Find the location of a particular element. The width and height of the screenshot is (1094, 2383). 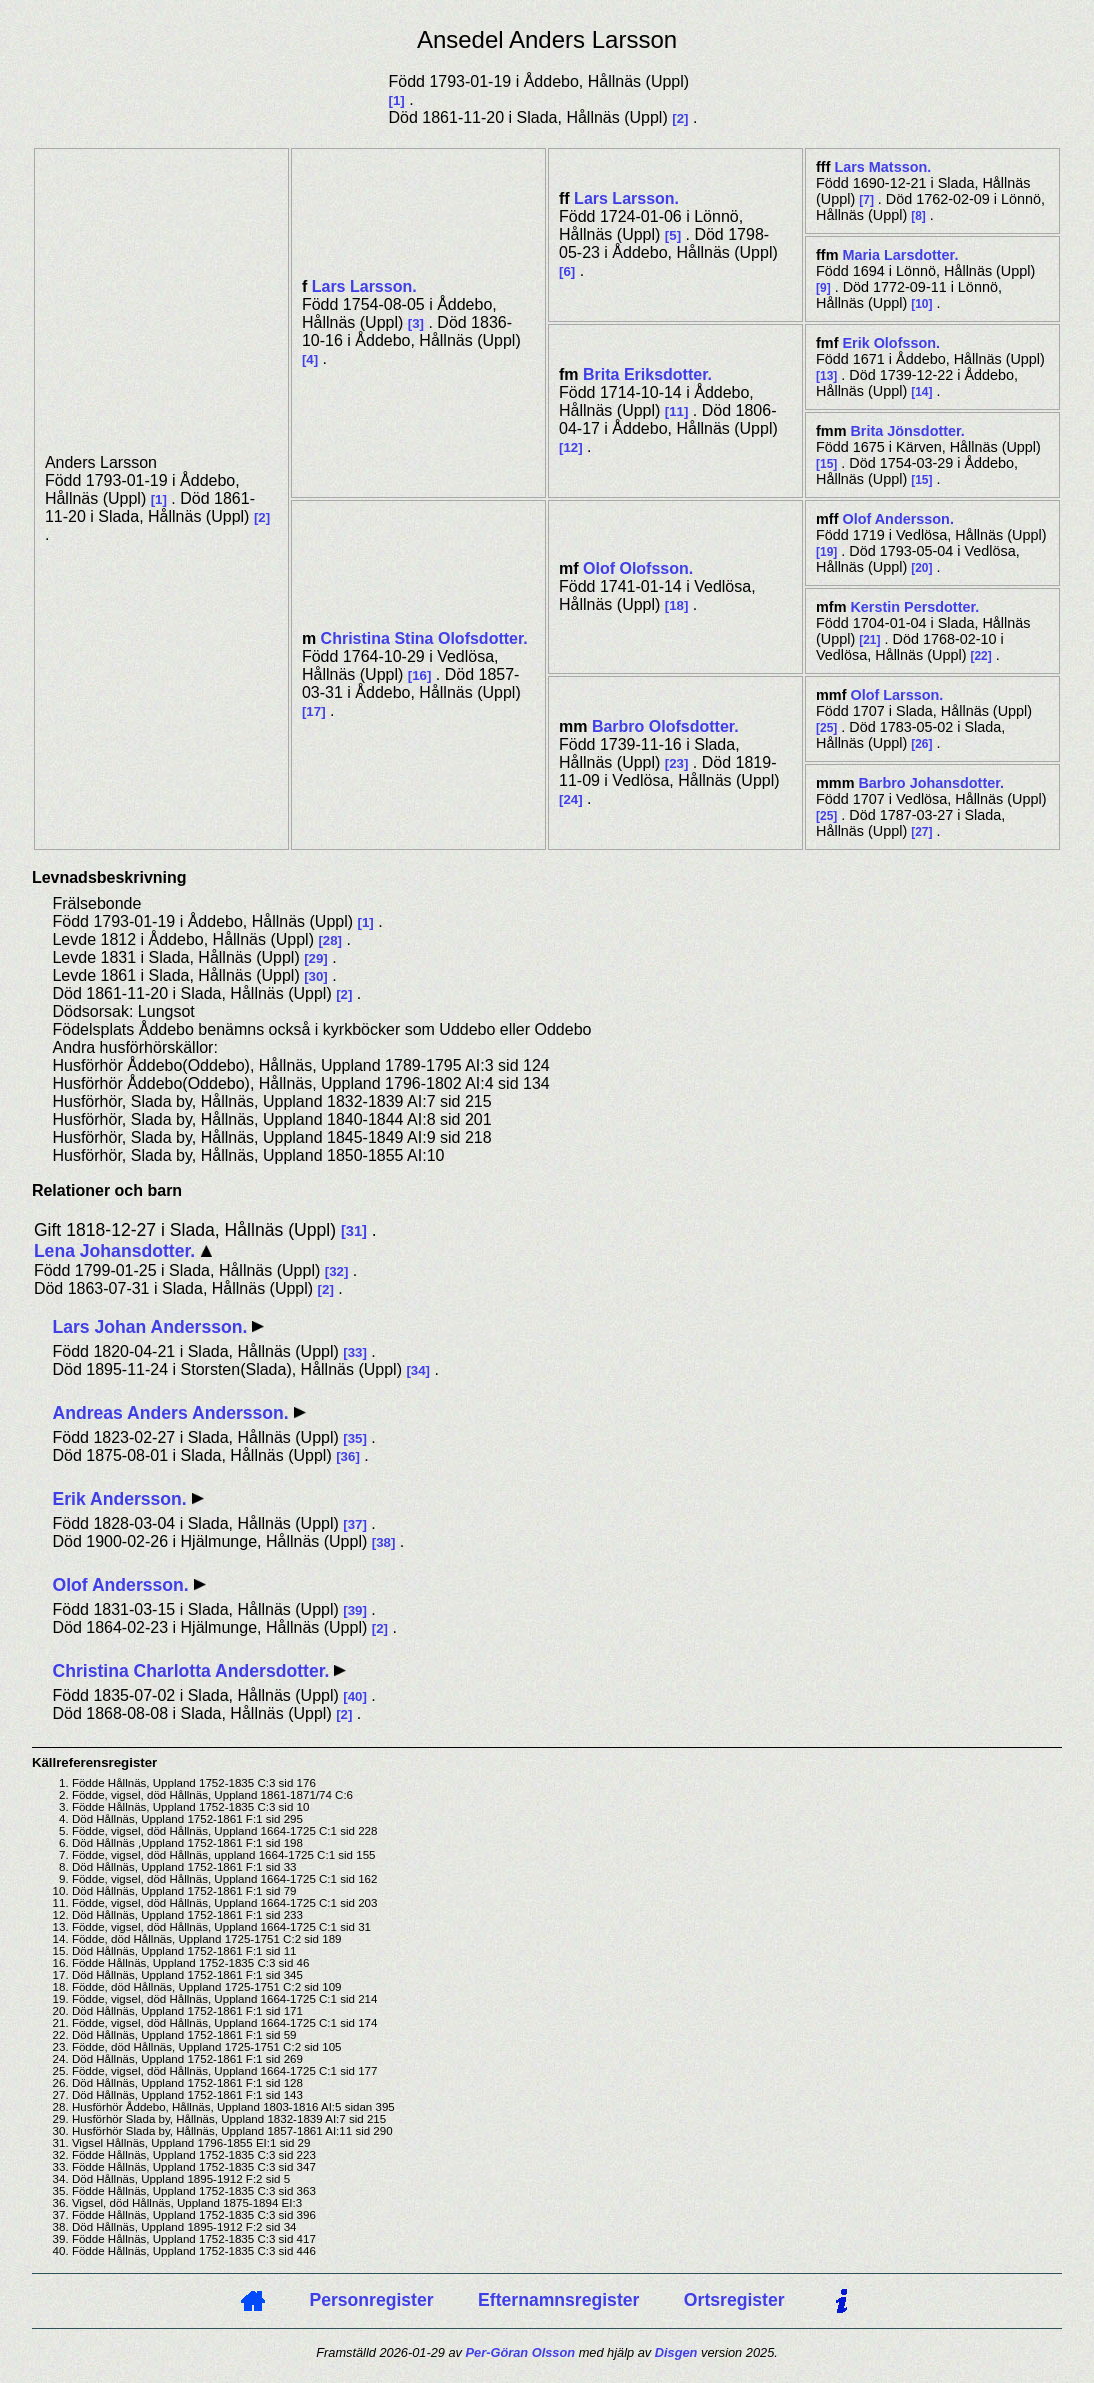

12 is located at coordinates (570, 447).